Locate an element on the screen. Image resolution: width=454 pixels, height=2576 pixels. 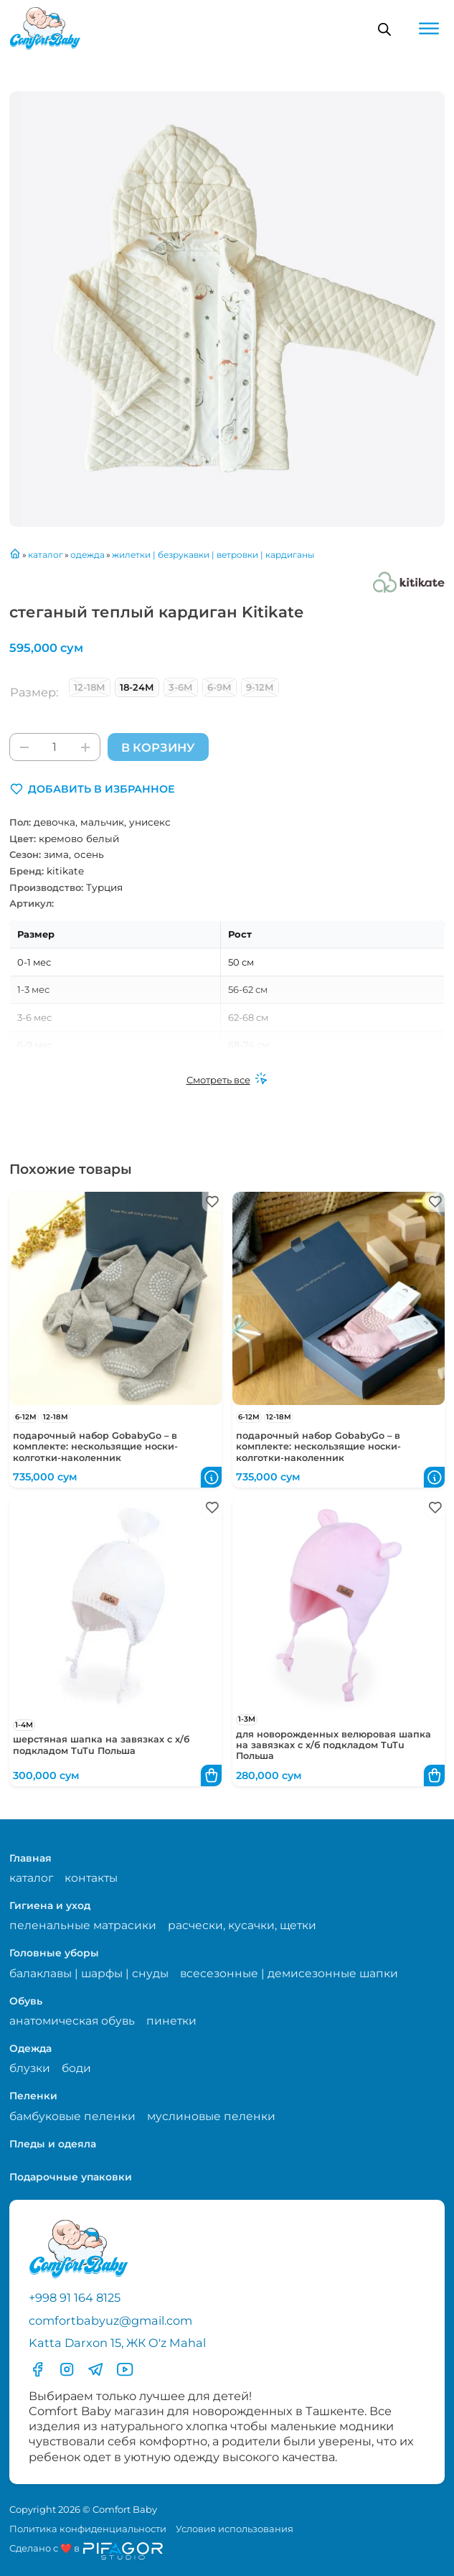
Пеленки [Перейти в категорию Пеленки] is located at coordinates (33, 2095).